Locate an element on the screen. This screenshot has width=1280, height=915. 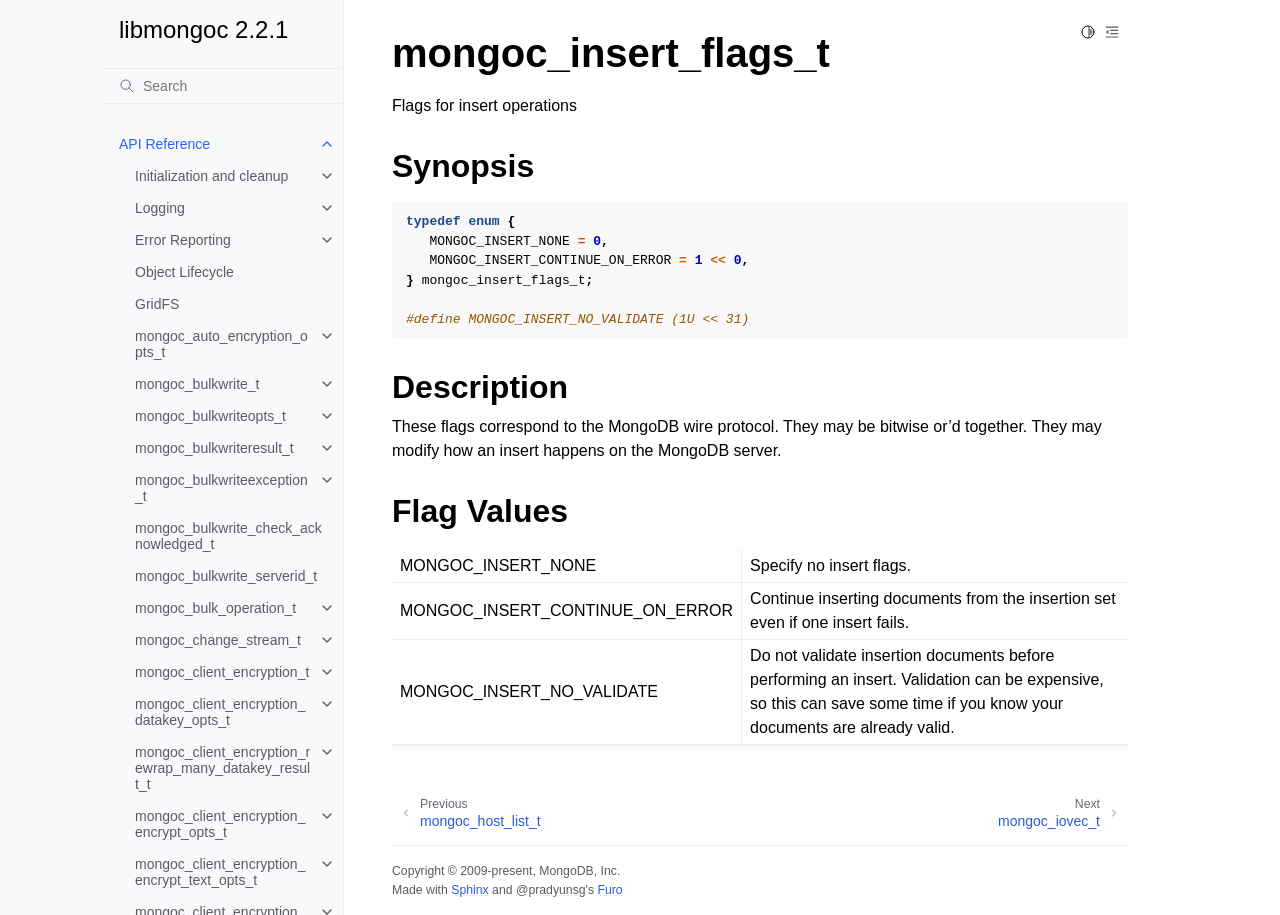
mongoc_bulkwrite_check_acknowledged_t is located at coordinates (228, 536).